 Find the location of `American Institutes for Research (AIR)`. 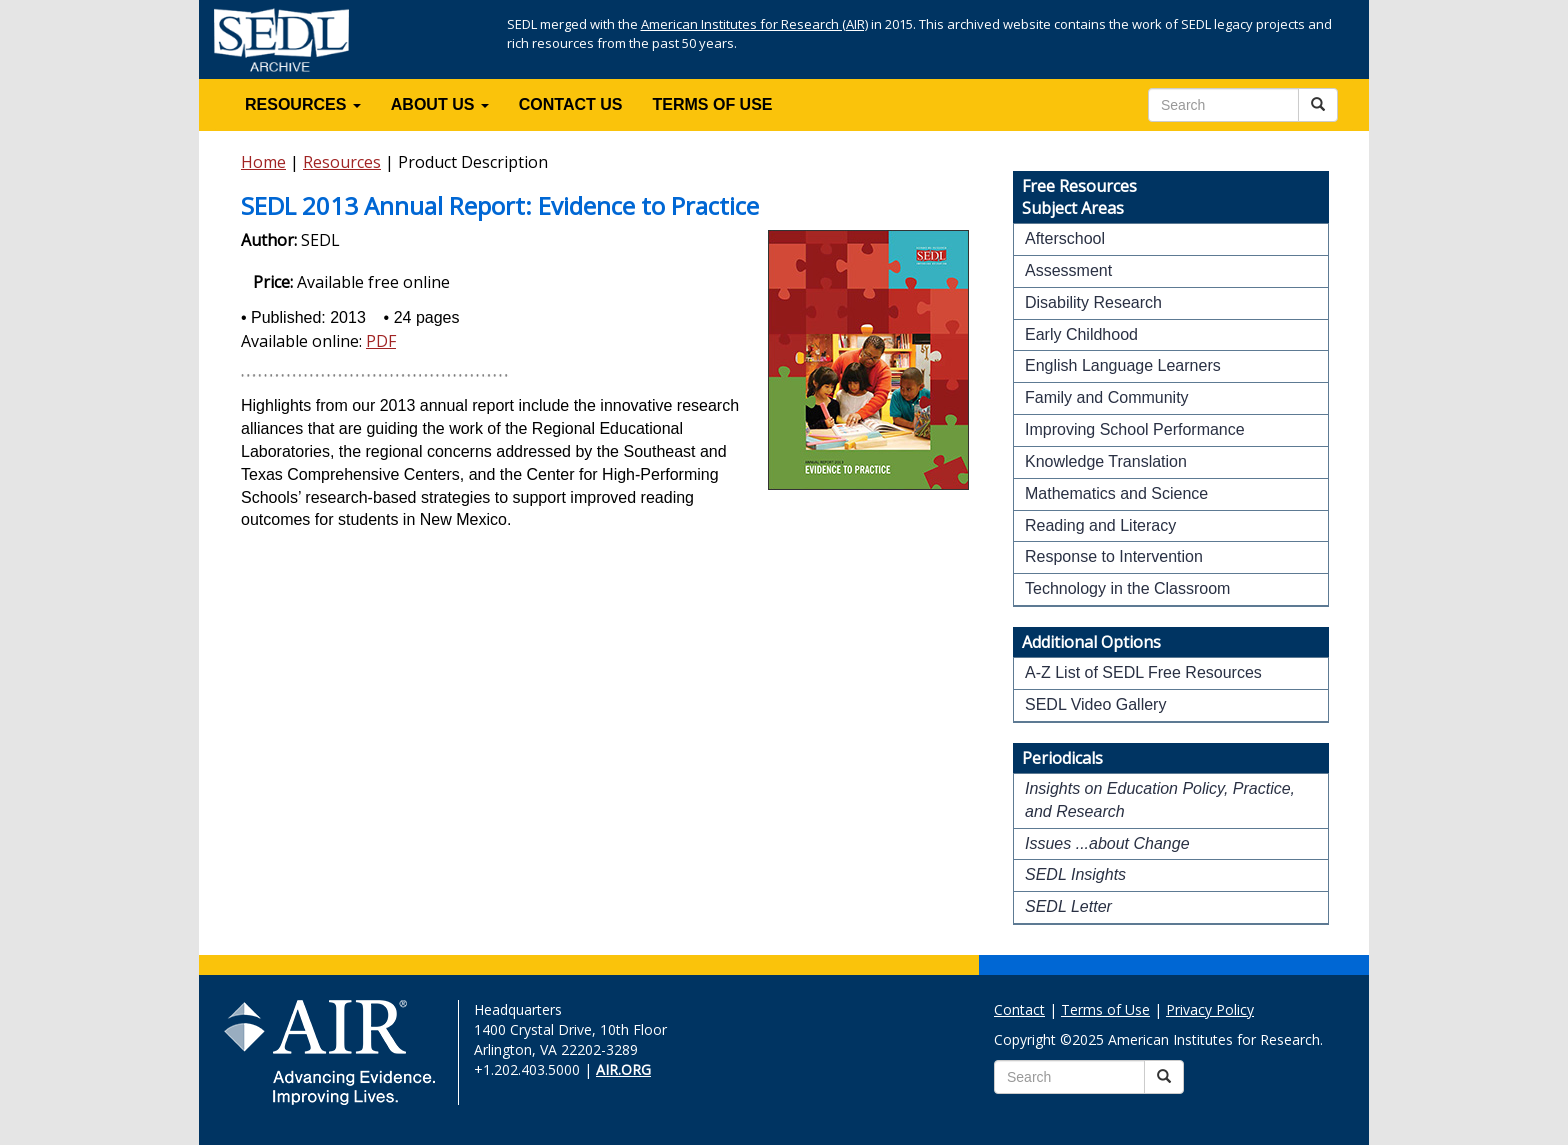

American Institutes for Research (AIR) is located at coordinates (754, 24).